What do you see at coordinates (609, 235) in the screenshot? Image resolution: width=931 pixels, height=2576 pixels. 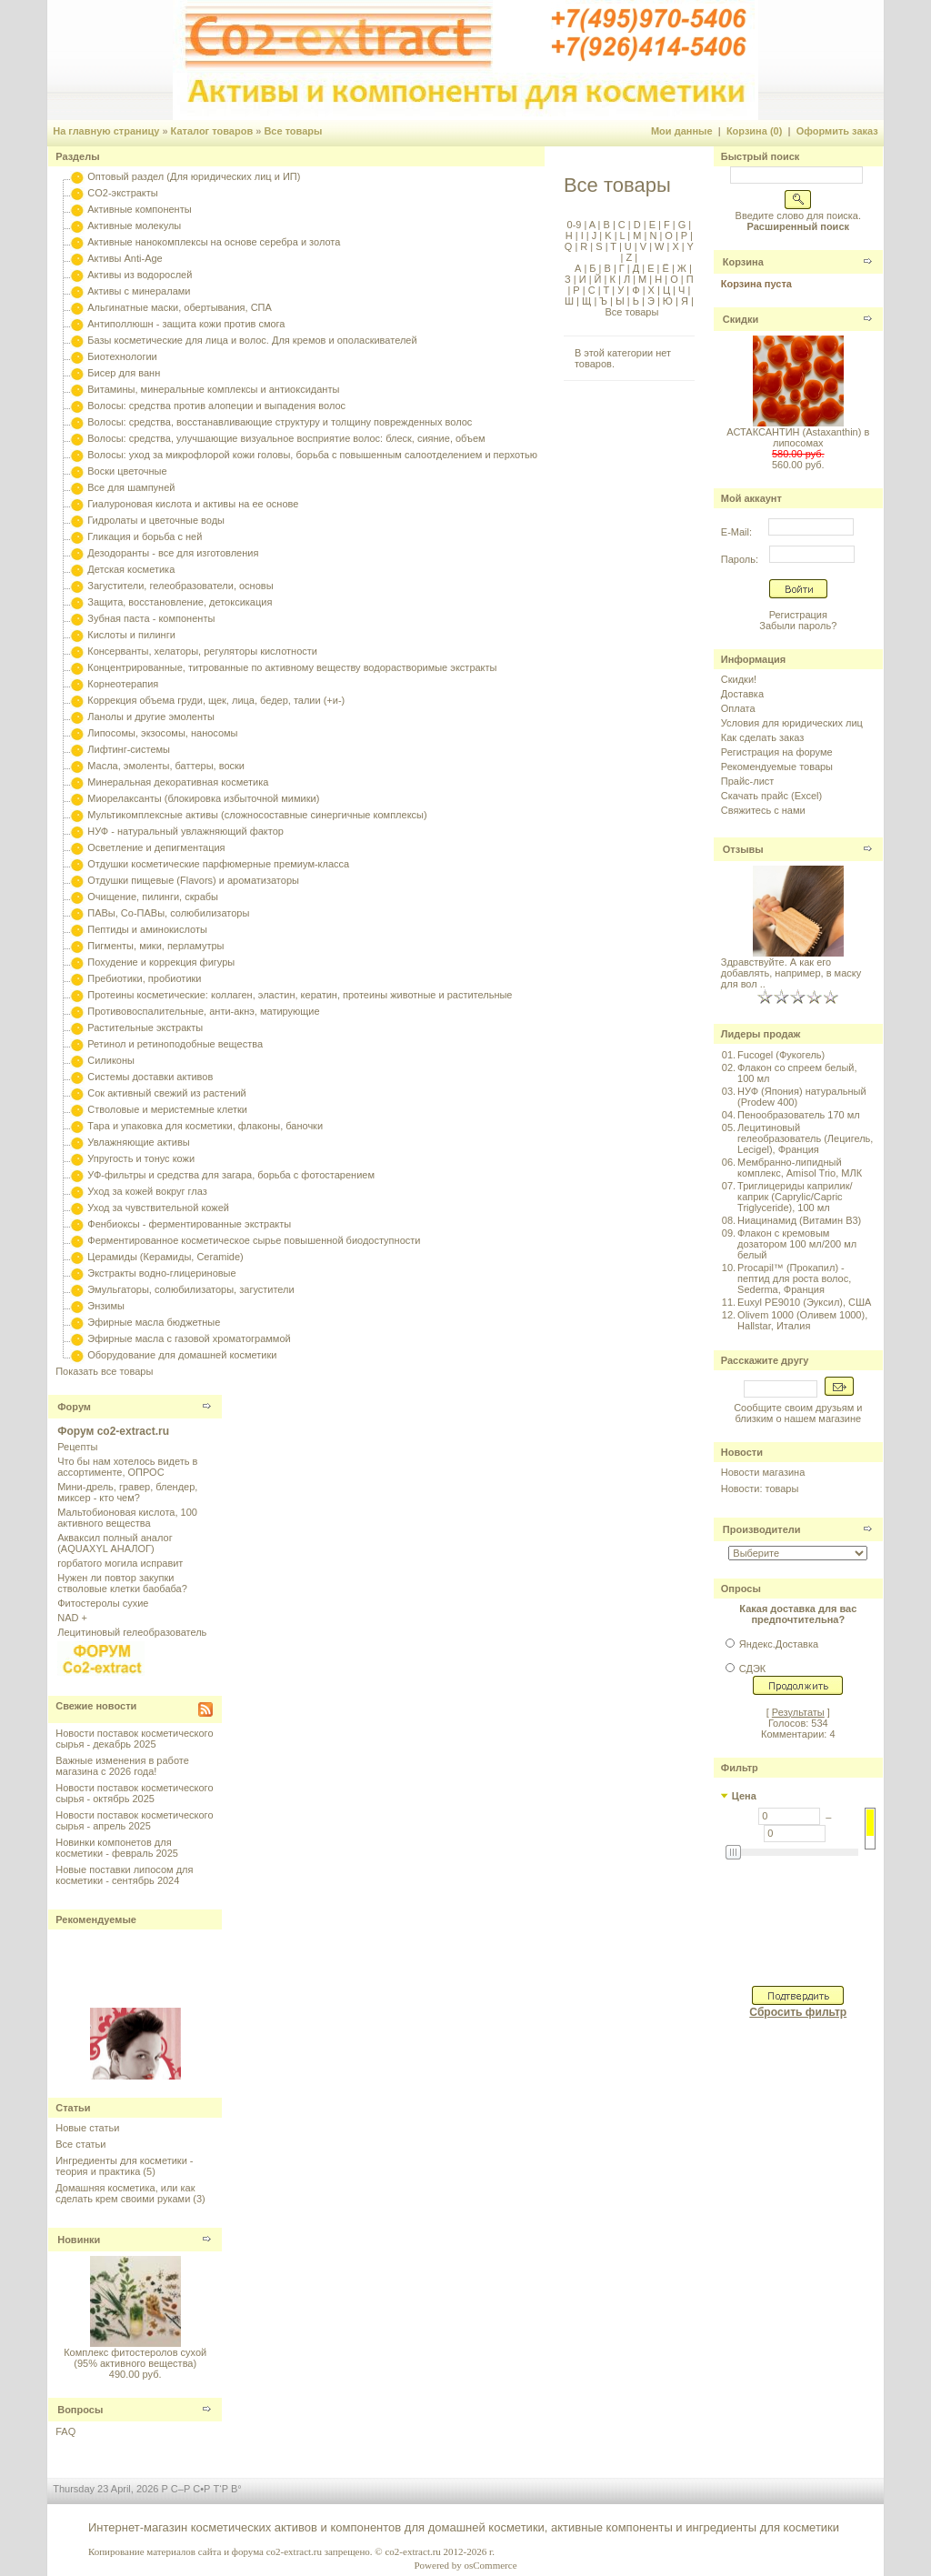 I see `K |` at bounding box center [609, 235].